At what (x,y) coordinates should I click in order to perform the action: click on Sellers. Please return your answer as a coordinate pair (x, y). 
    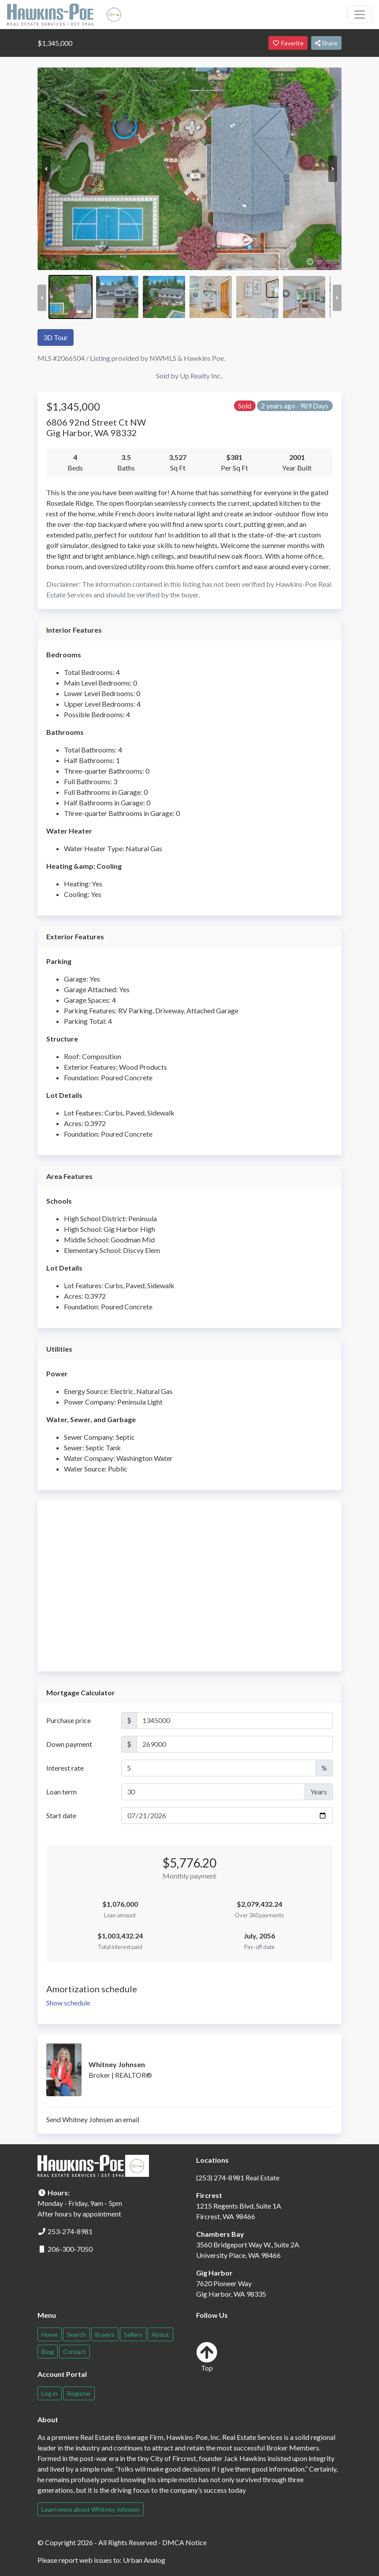
    Looking at the image, I should click on (133, 2334).